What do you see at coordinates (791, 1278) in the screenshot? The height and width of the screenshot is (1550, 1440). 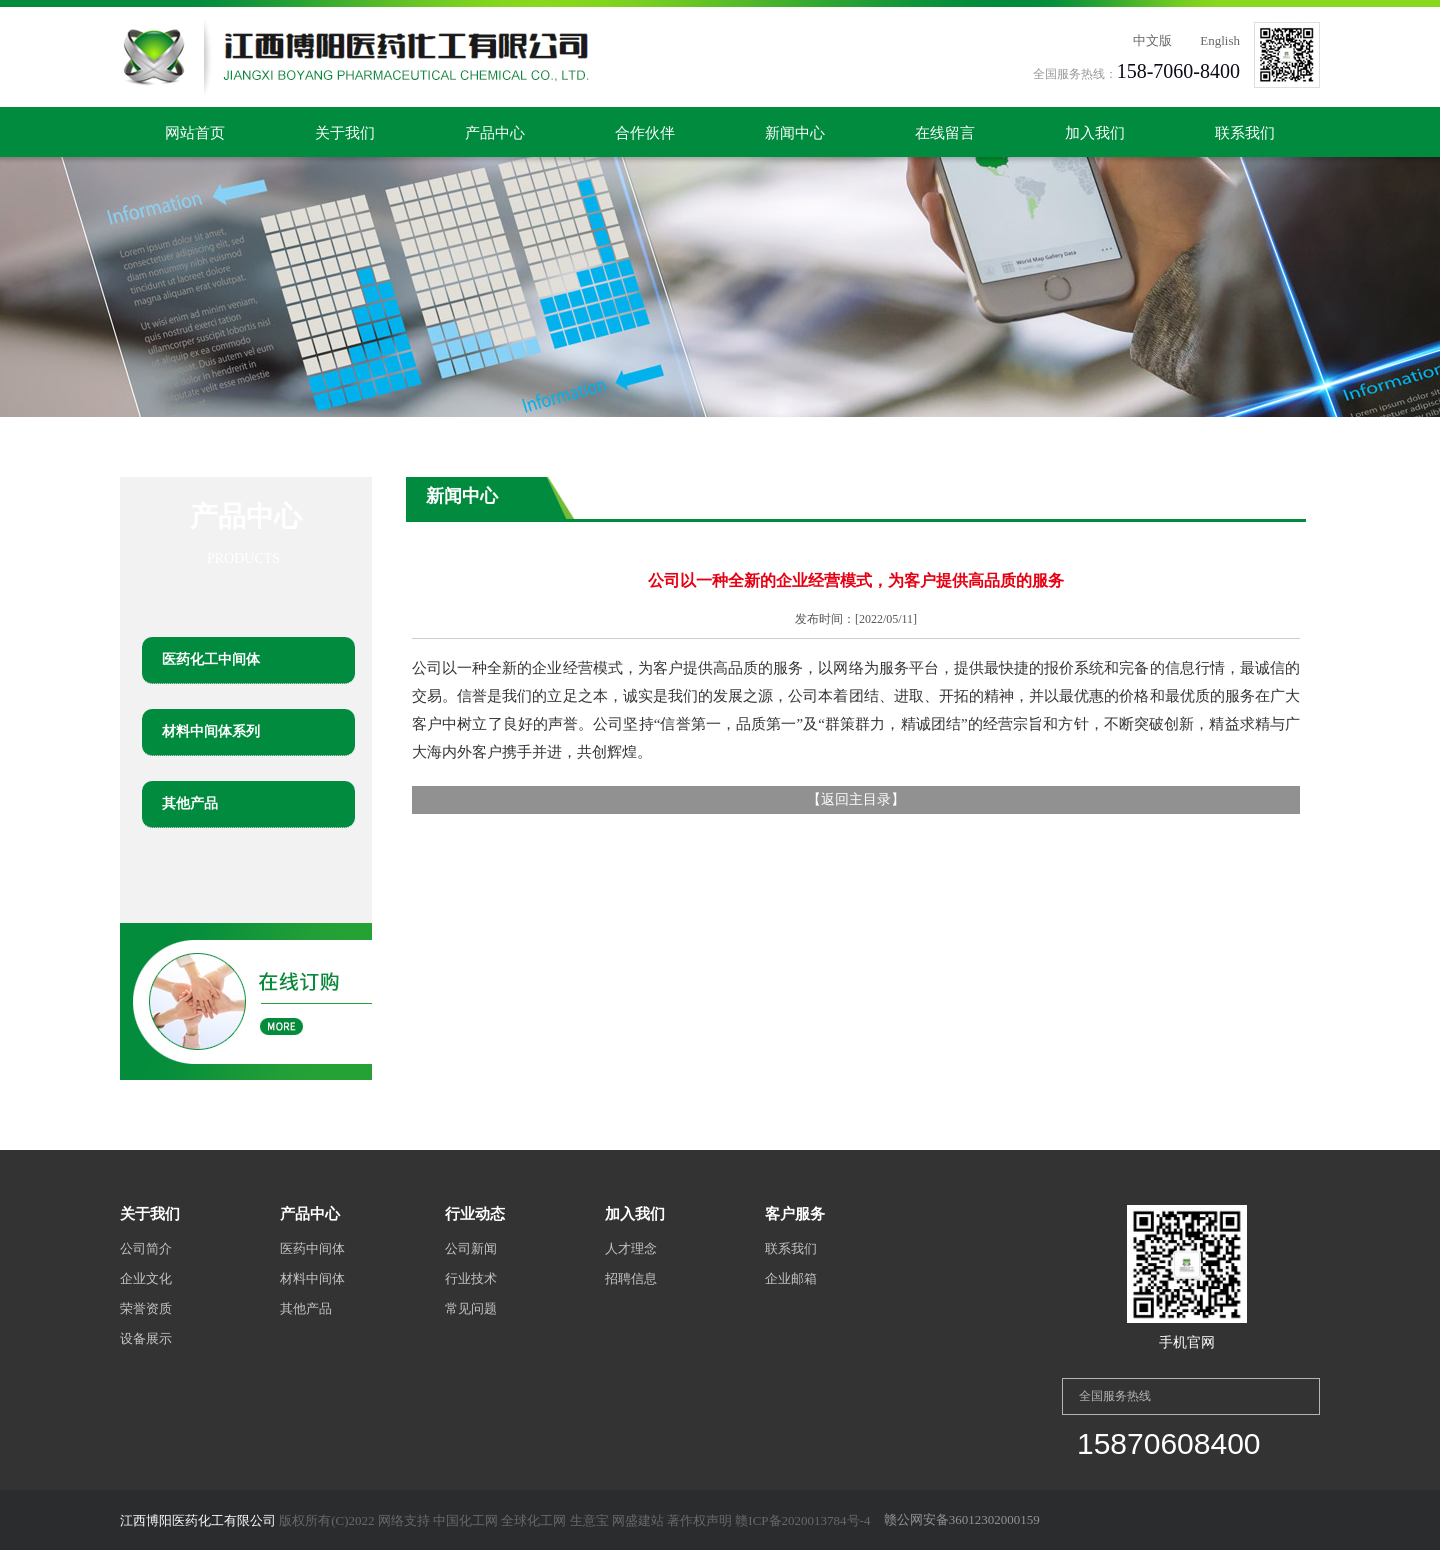 I see `企业邮箱` at bounding box center [791, 1278].